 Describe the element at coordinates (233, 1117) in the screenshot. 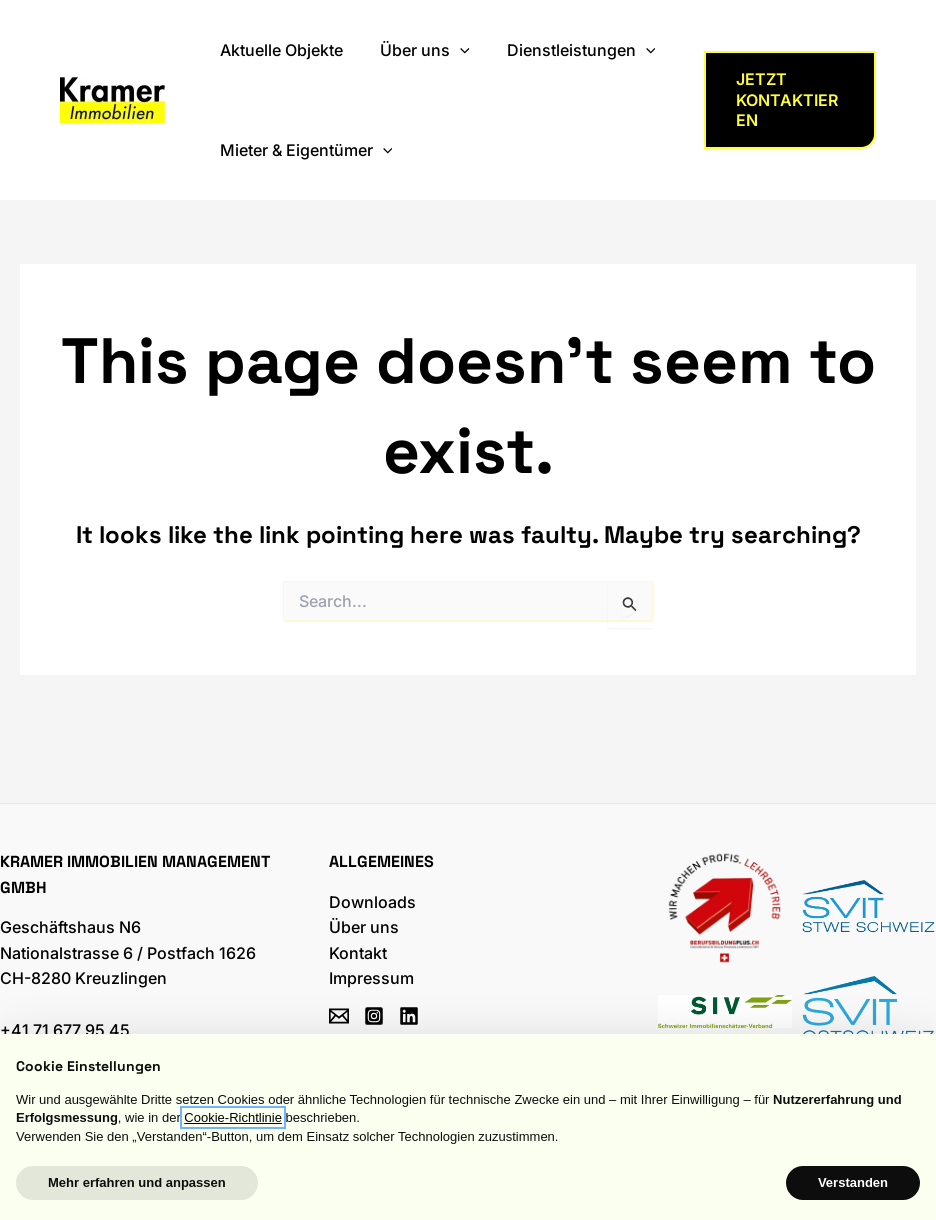

I see `Cookie-Richtlinie [button]` at that location.